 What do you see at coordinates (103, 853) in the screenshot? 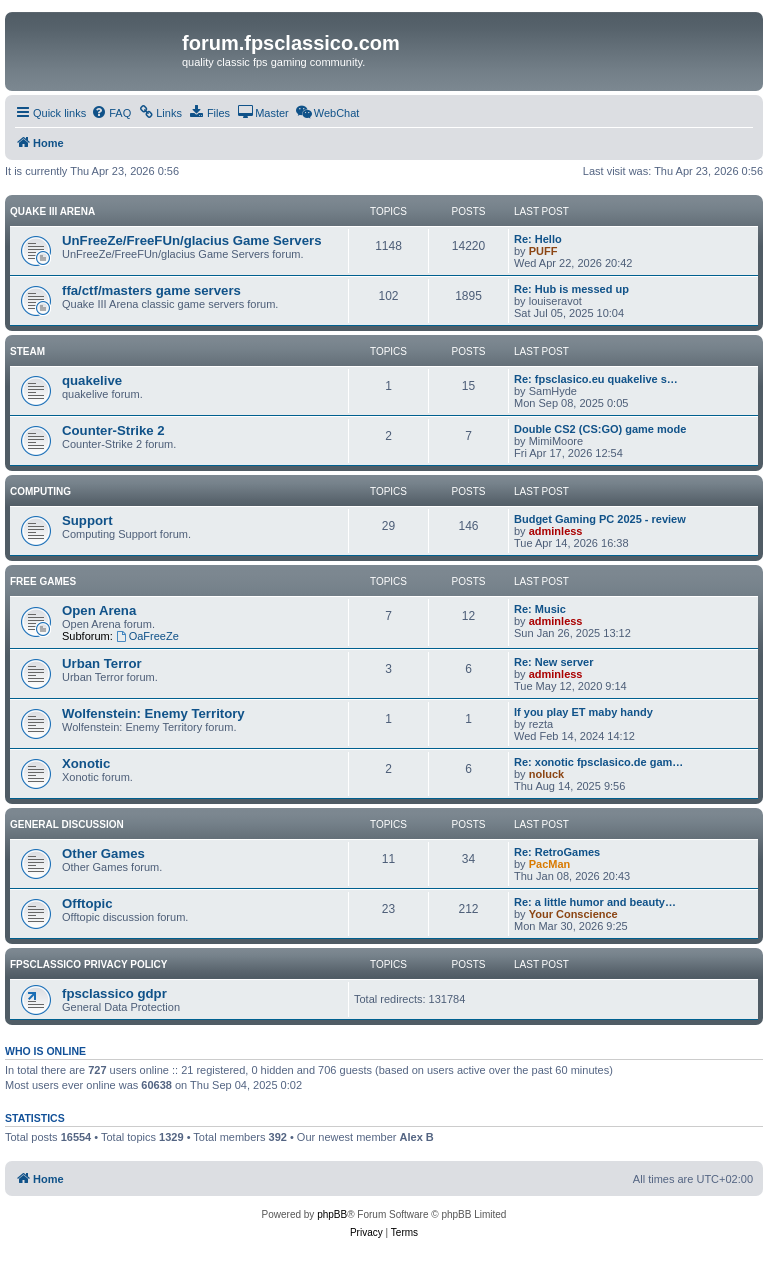
I see `Other Games` at bounding box center [103, 853].